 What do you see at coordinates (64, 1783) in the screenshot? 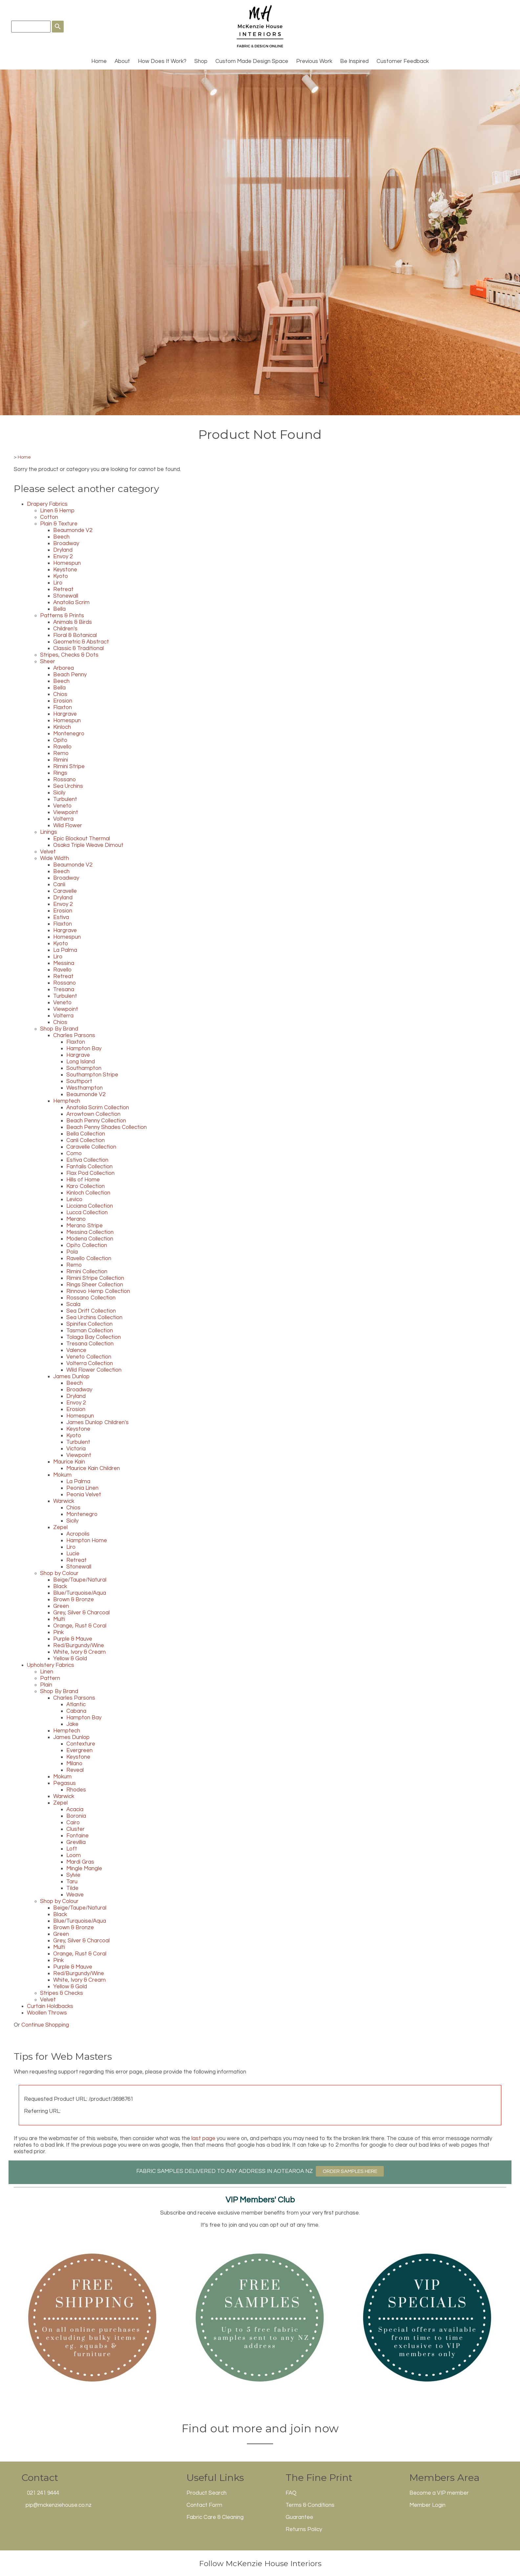
I see `Pegasus` at bounding box center [64, 1783].